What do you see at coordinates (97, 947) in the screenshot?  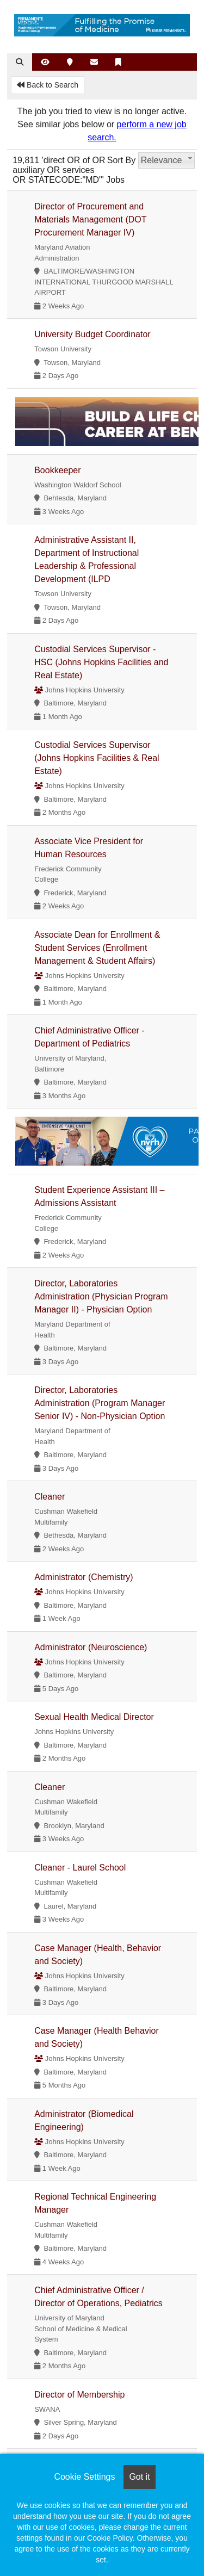 I see `Associate Dean for Enrollment & Student Services (Enrollment Management & Student Affairs)` at bounding box center [97, 947].